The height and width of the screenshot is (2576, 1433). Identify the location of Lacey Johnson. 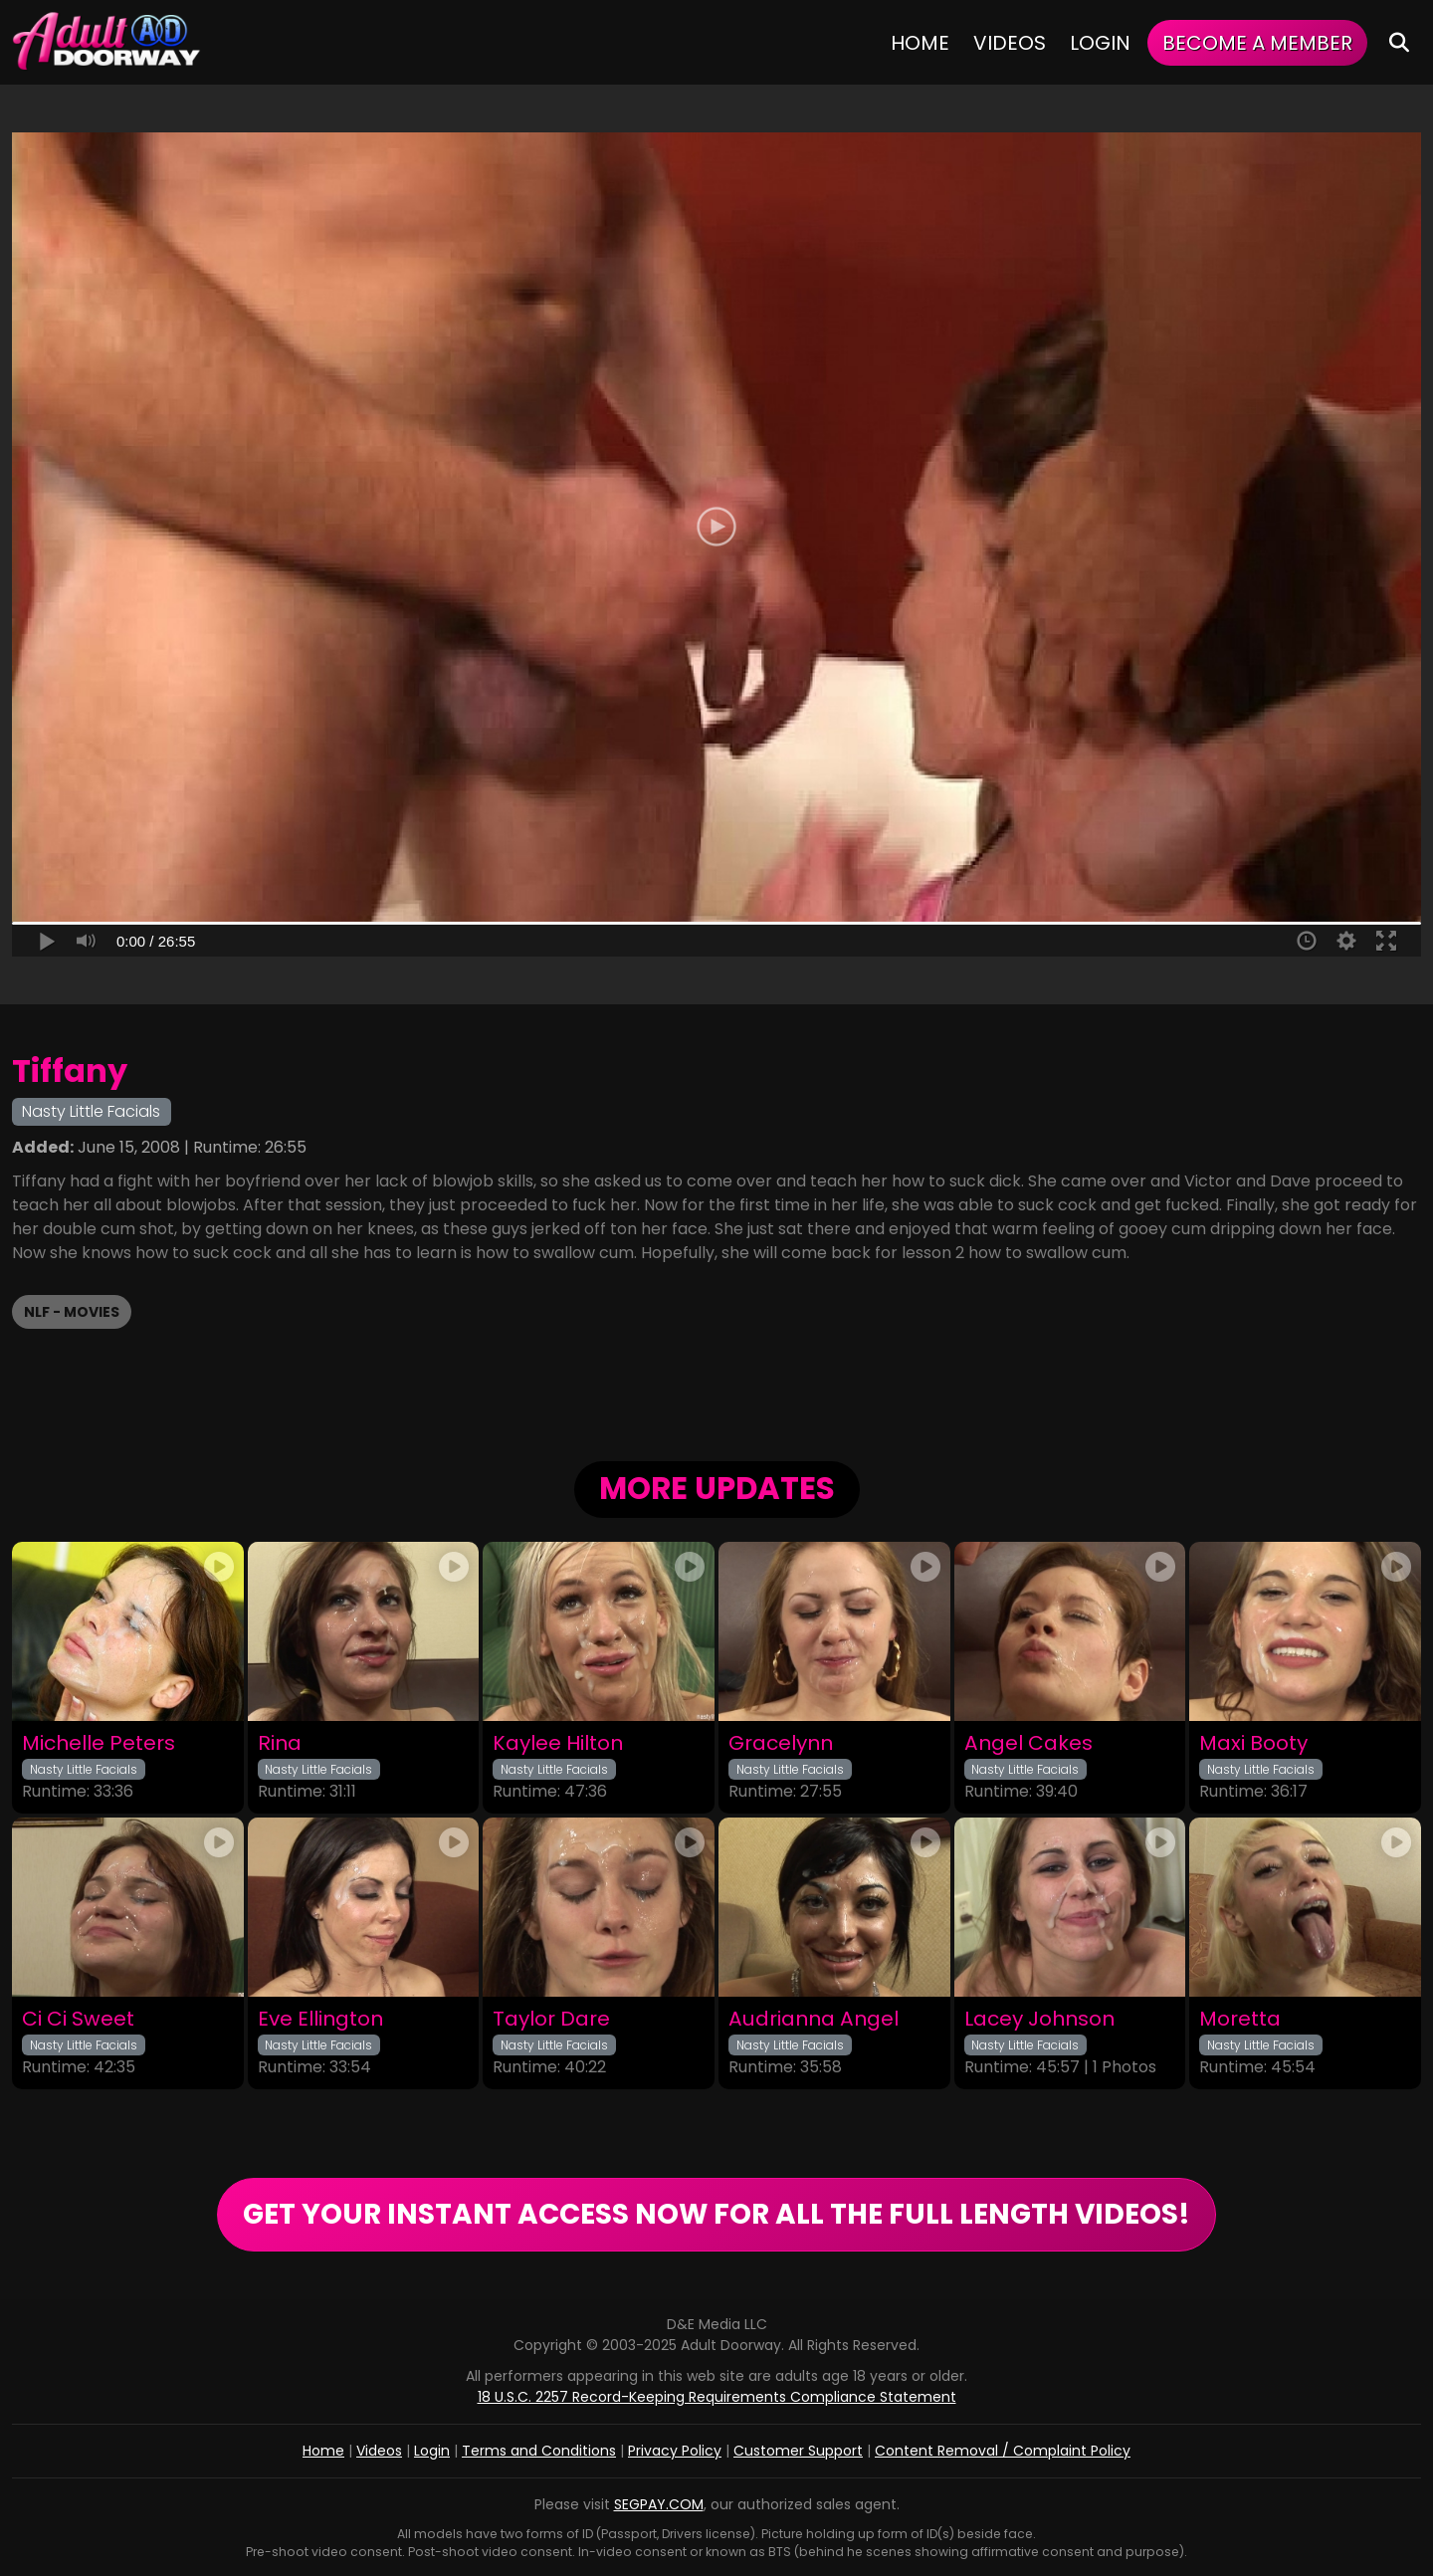
(1039, 2019).